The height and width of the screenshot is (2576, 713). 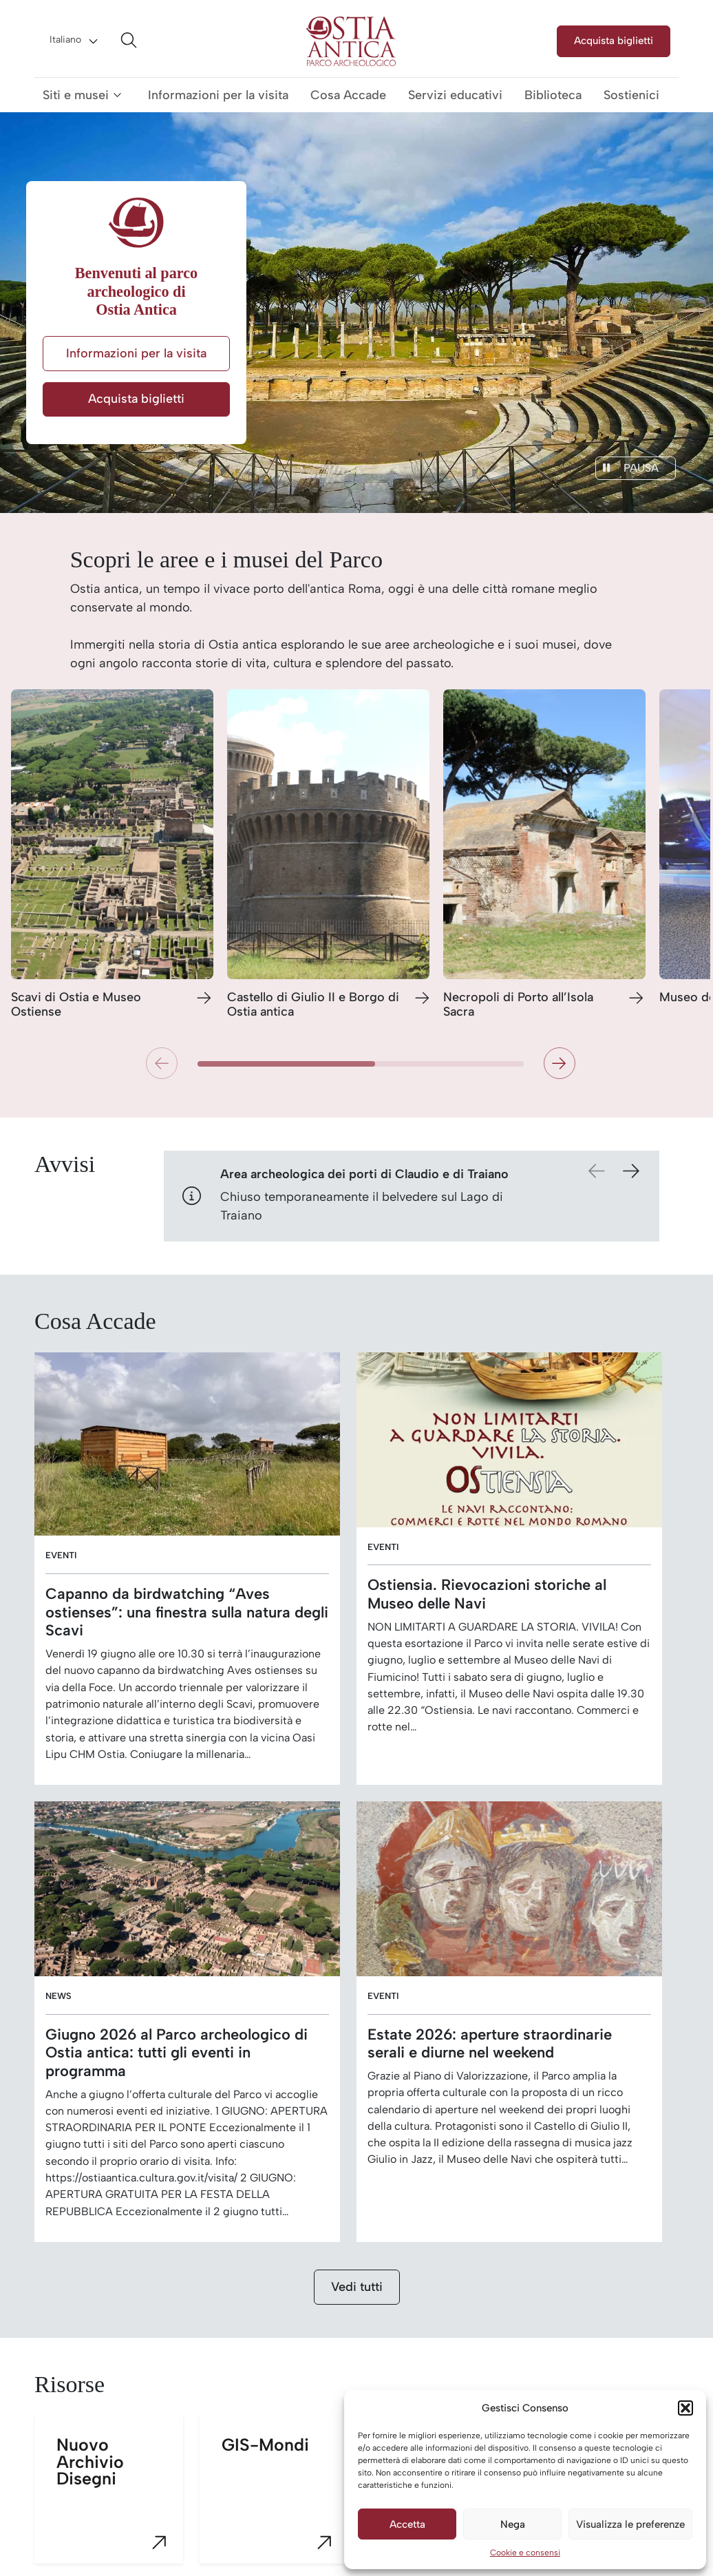 What do you see at coordinates (76, 1005) in the screenshot?
I see `Scavi di Ostia e Museo Ostiense` at bounding box center [76, 1005].